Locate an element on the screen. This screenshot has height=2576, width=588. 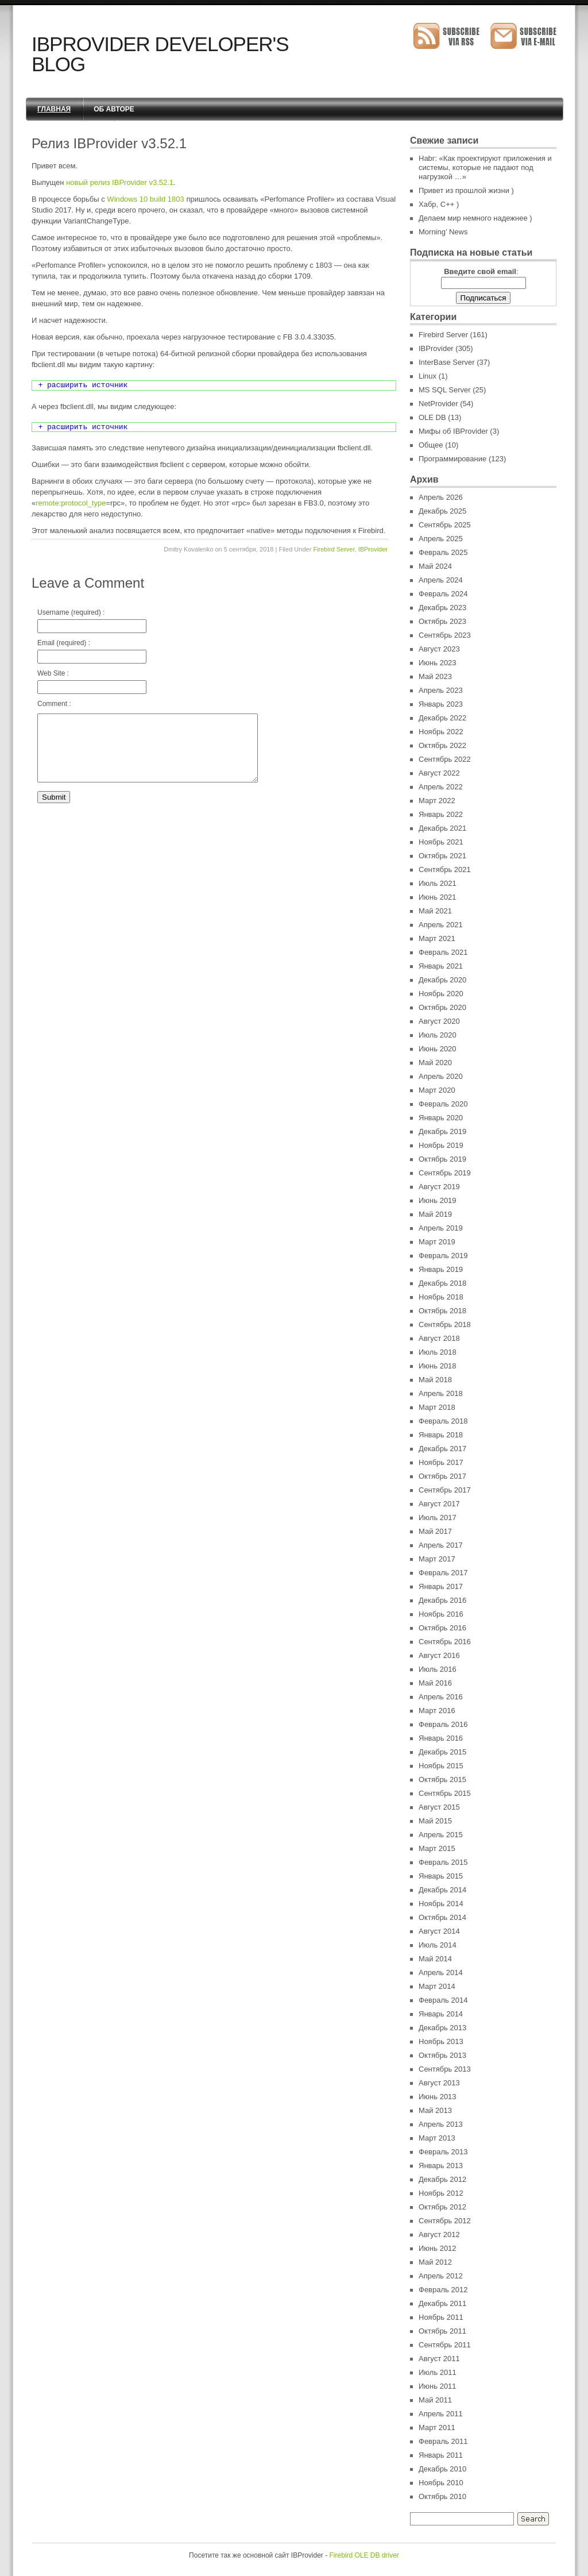
Март 2021 is located at coordinates (437, 938).